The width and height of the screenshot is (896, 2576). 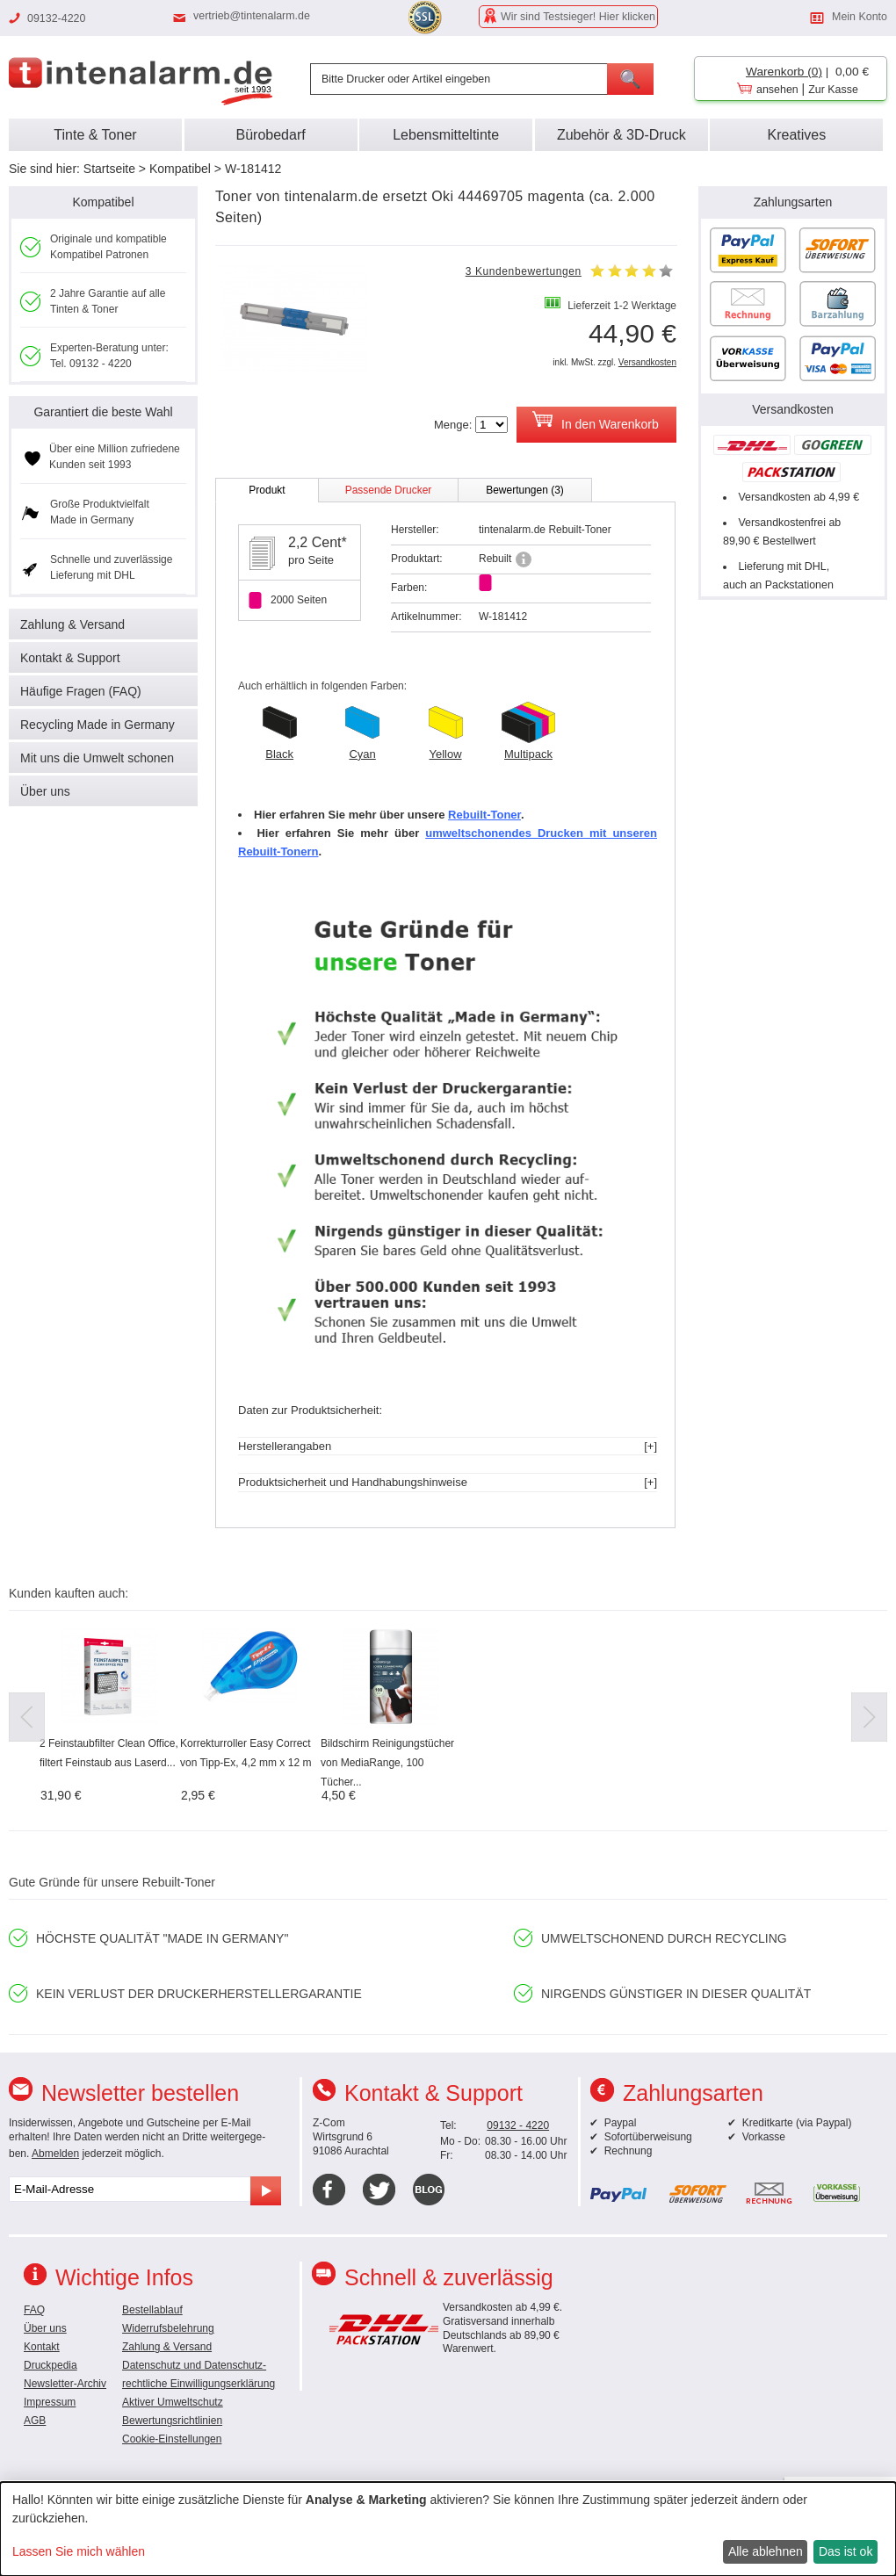 What do you see at coordinates (317, 542) in the screenshot?
I see `2,2 Cent*` at bounding box center [317, 542].